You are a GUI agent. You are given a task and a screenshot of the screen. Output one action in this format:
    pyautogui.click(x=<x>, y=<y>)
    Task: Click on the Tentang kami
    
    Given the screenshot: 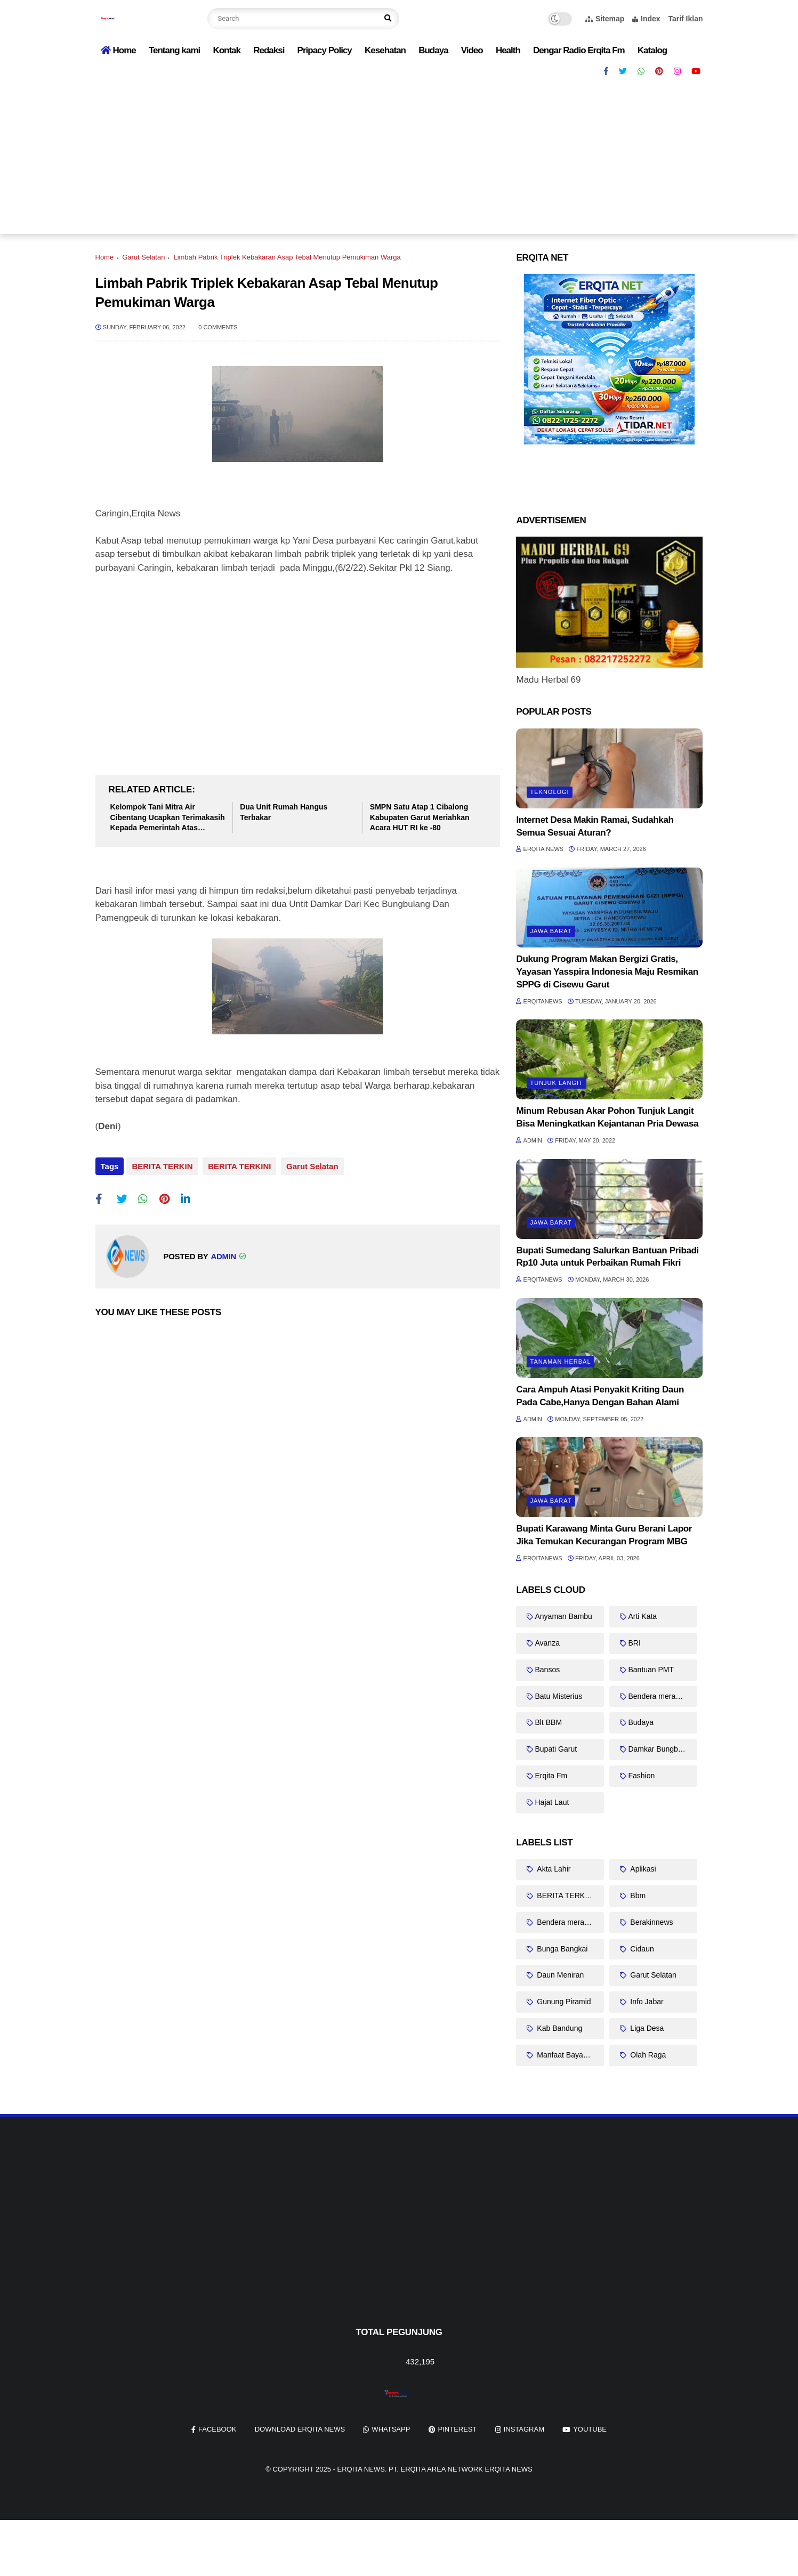 What is the action you would take?
    pyautogui.click(x=174, y=50)
    